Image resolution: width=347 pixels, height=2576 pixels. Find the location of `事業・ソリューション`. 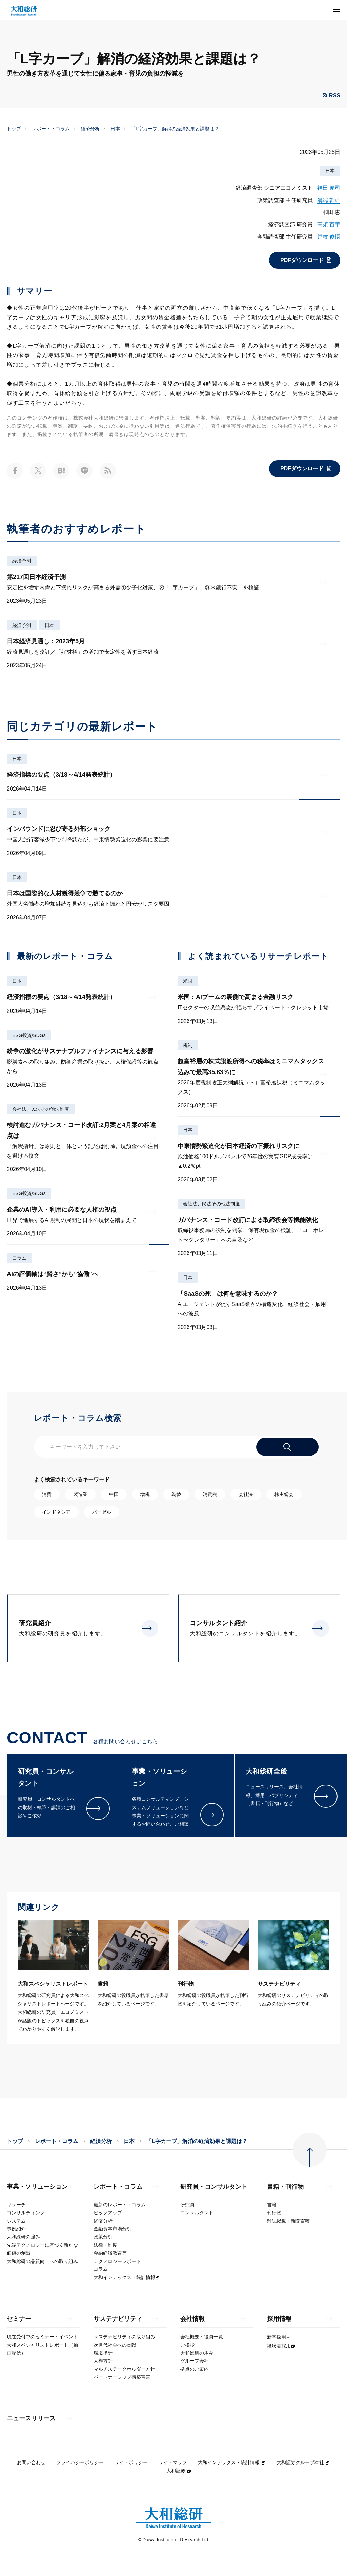

事業・ソリューション is located at coordinates (37, 2187).